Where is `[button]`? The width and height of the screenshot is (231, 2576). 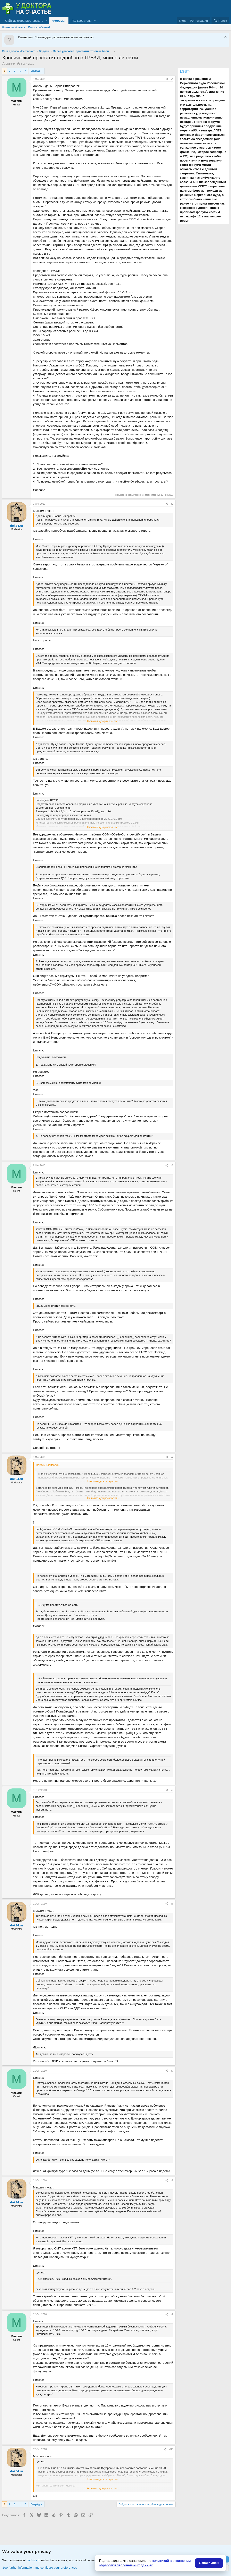 [button] is located at coordinates (46, 20).